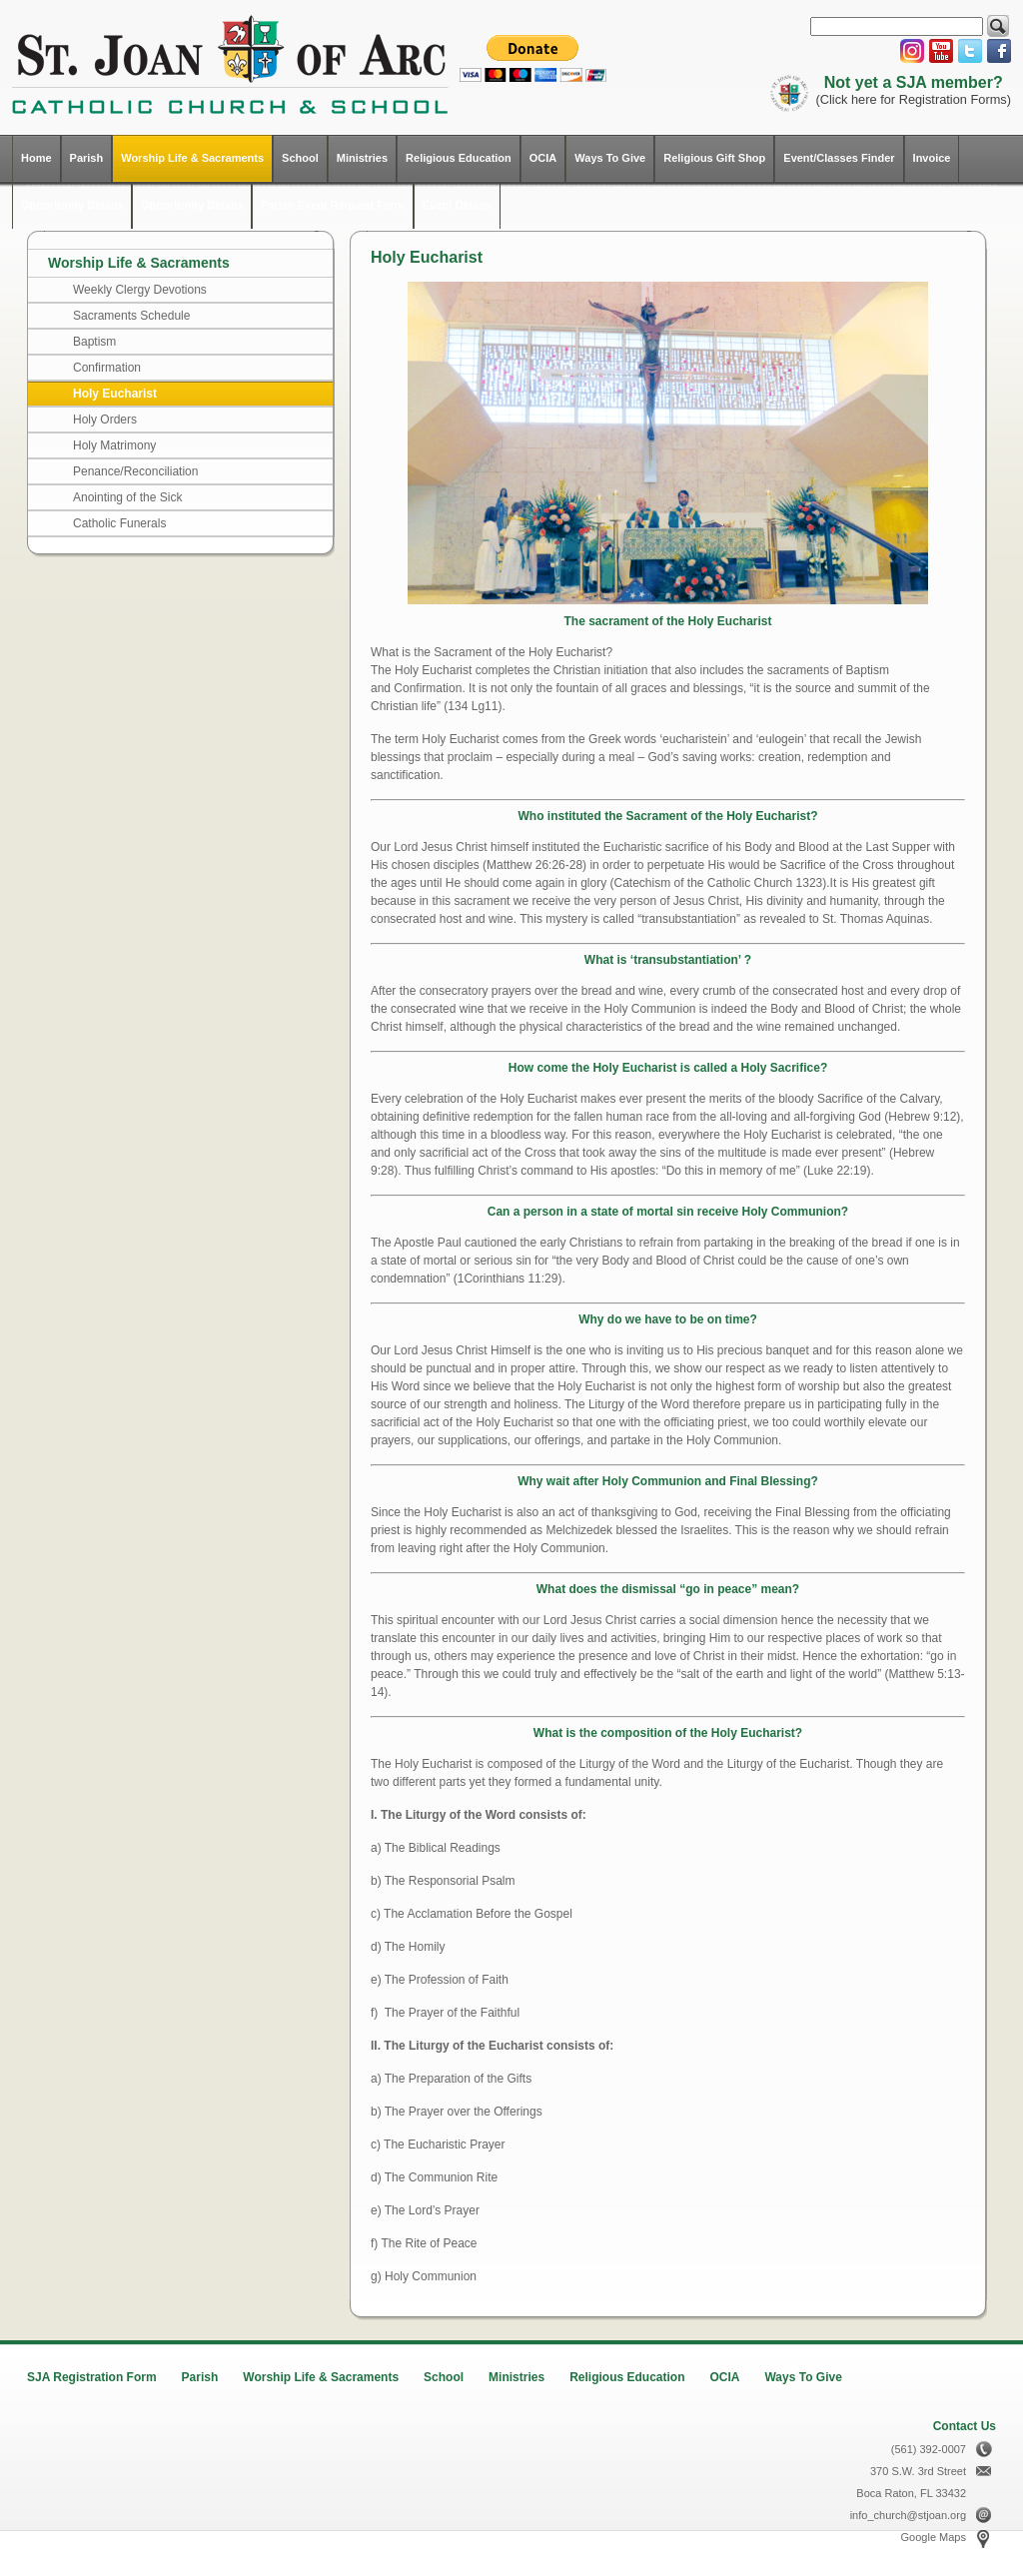 This screenshot has width=1023, height=2576. Describe the element at coordinates (362, 158) in the screenshot. I see `Ministries` at that location.